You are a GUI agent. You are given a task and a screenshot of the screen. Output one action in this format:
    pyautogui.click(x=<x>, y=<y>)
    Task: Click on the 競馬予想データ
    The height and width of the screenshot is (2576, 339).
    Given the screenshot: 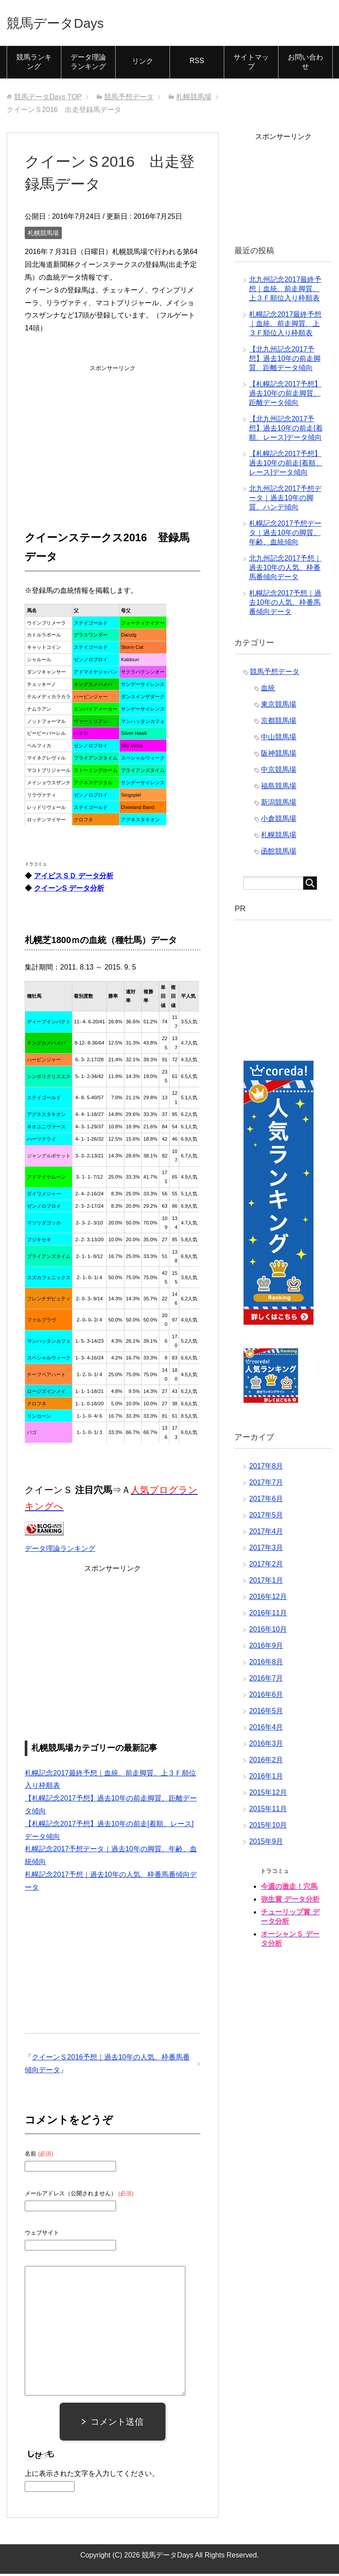 What is the action you would take?
    pyautogui.click(x=274, y=674)
    